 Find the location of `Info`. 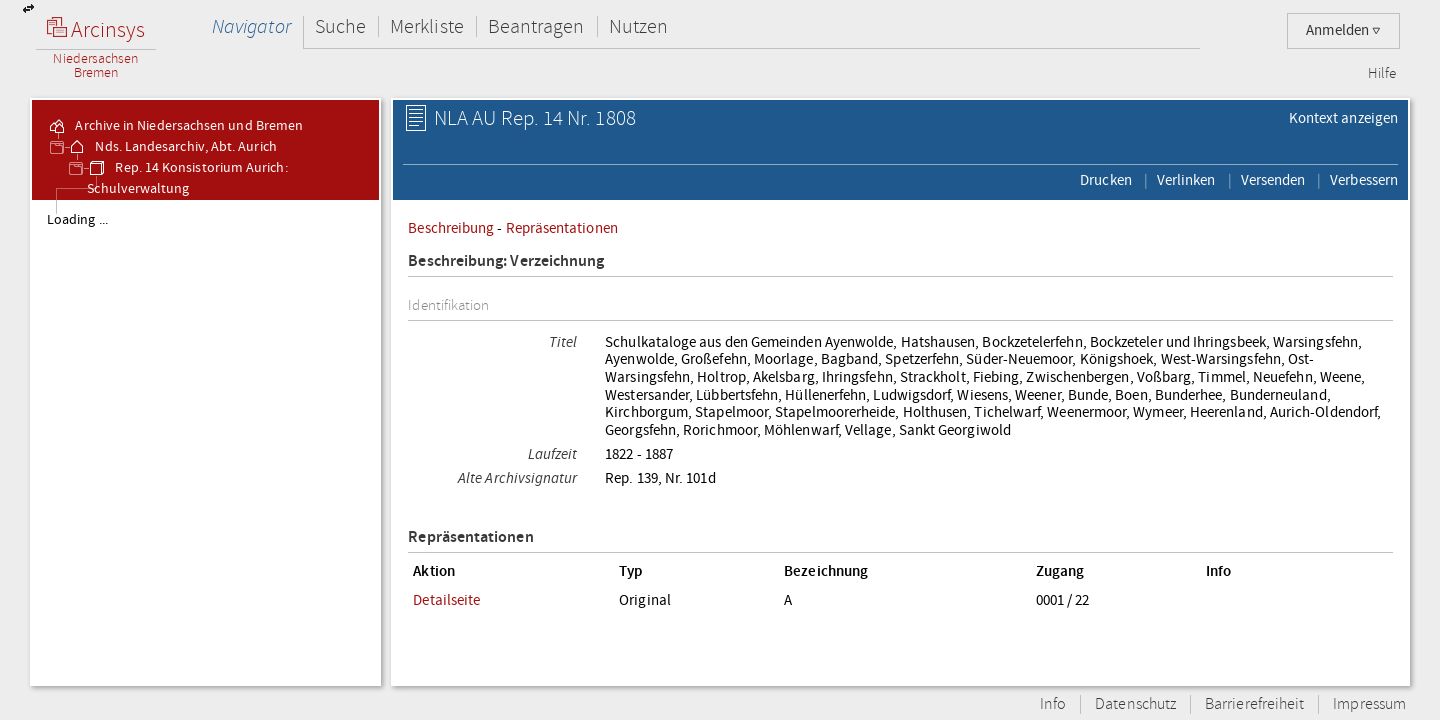

Info is located at coordinates (1053, 704).